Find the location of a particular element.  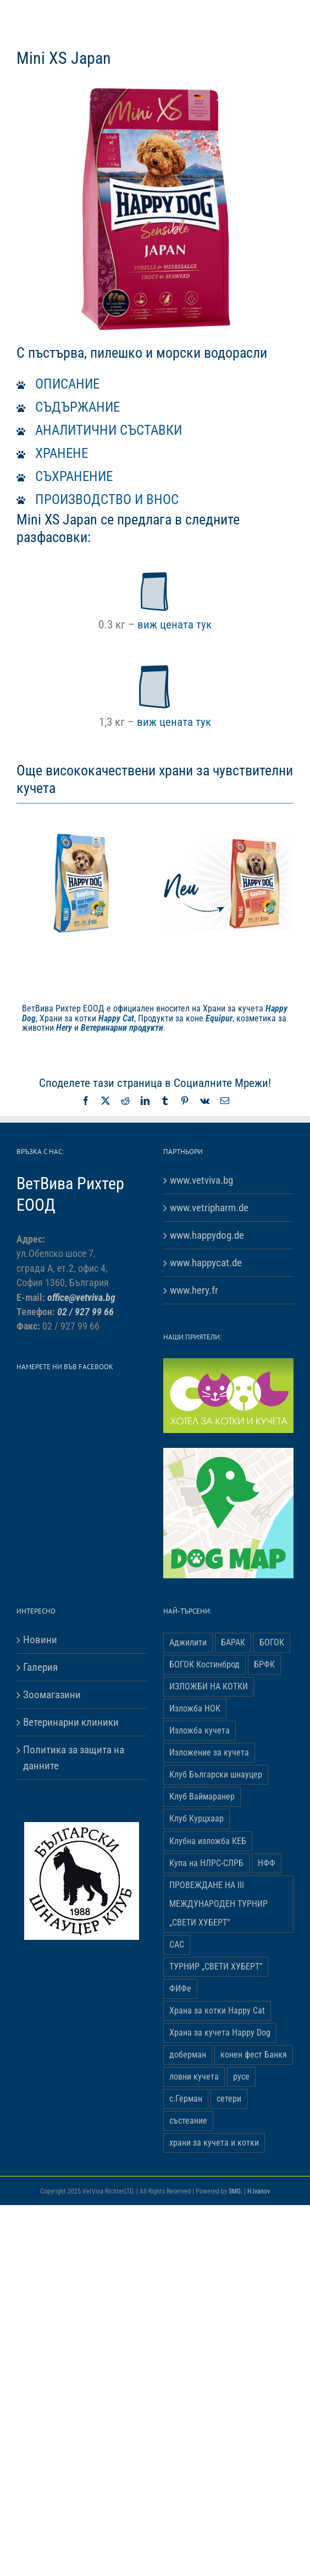

ловни кучета [ловни кучета (1 обект)] is located at coordinates (194, 2076).